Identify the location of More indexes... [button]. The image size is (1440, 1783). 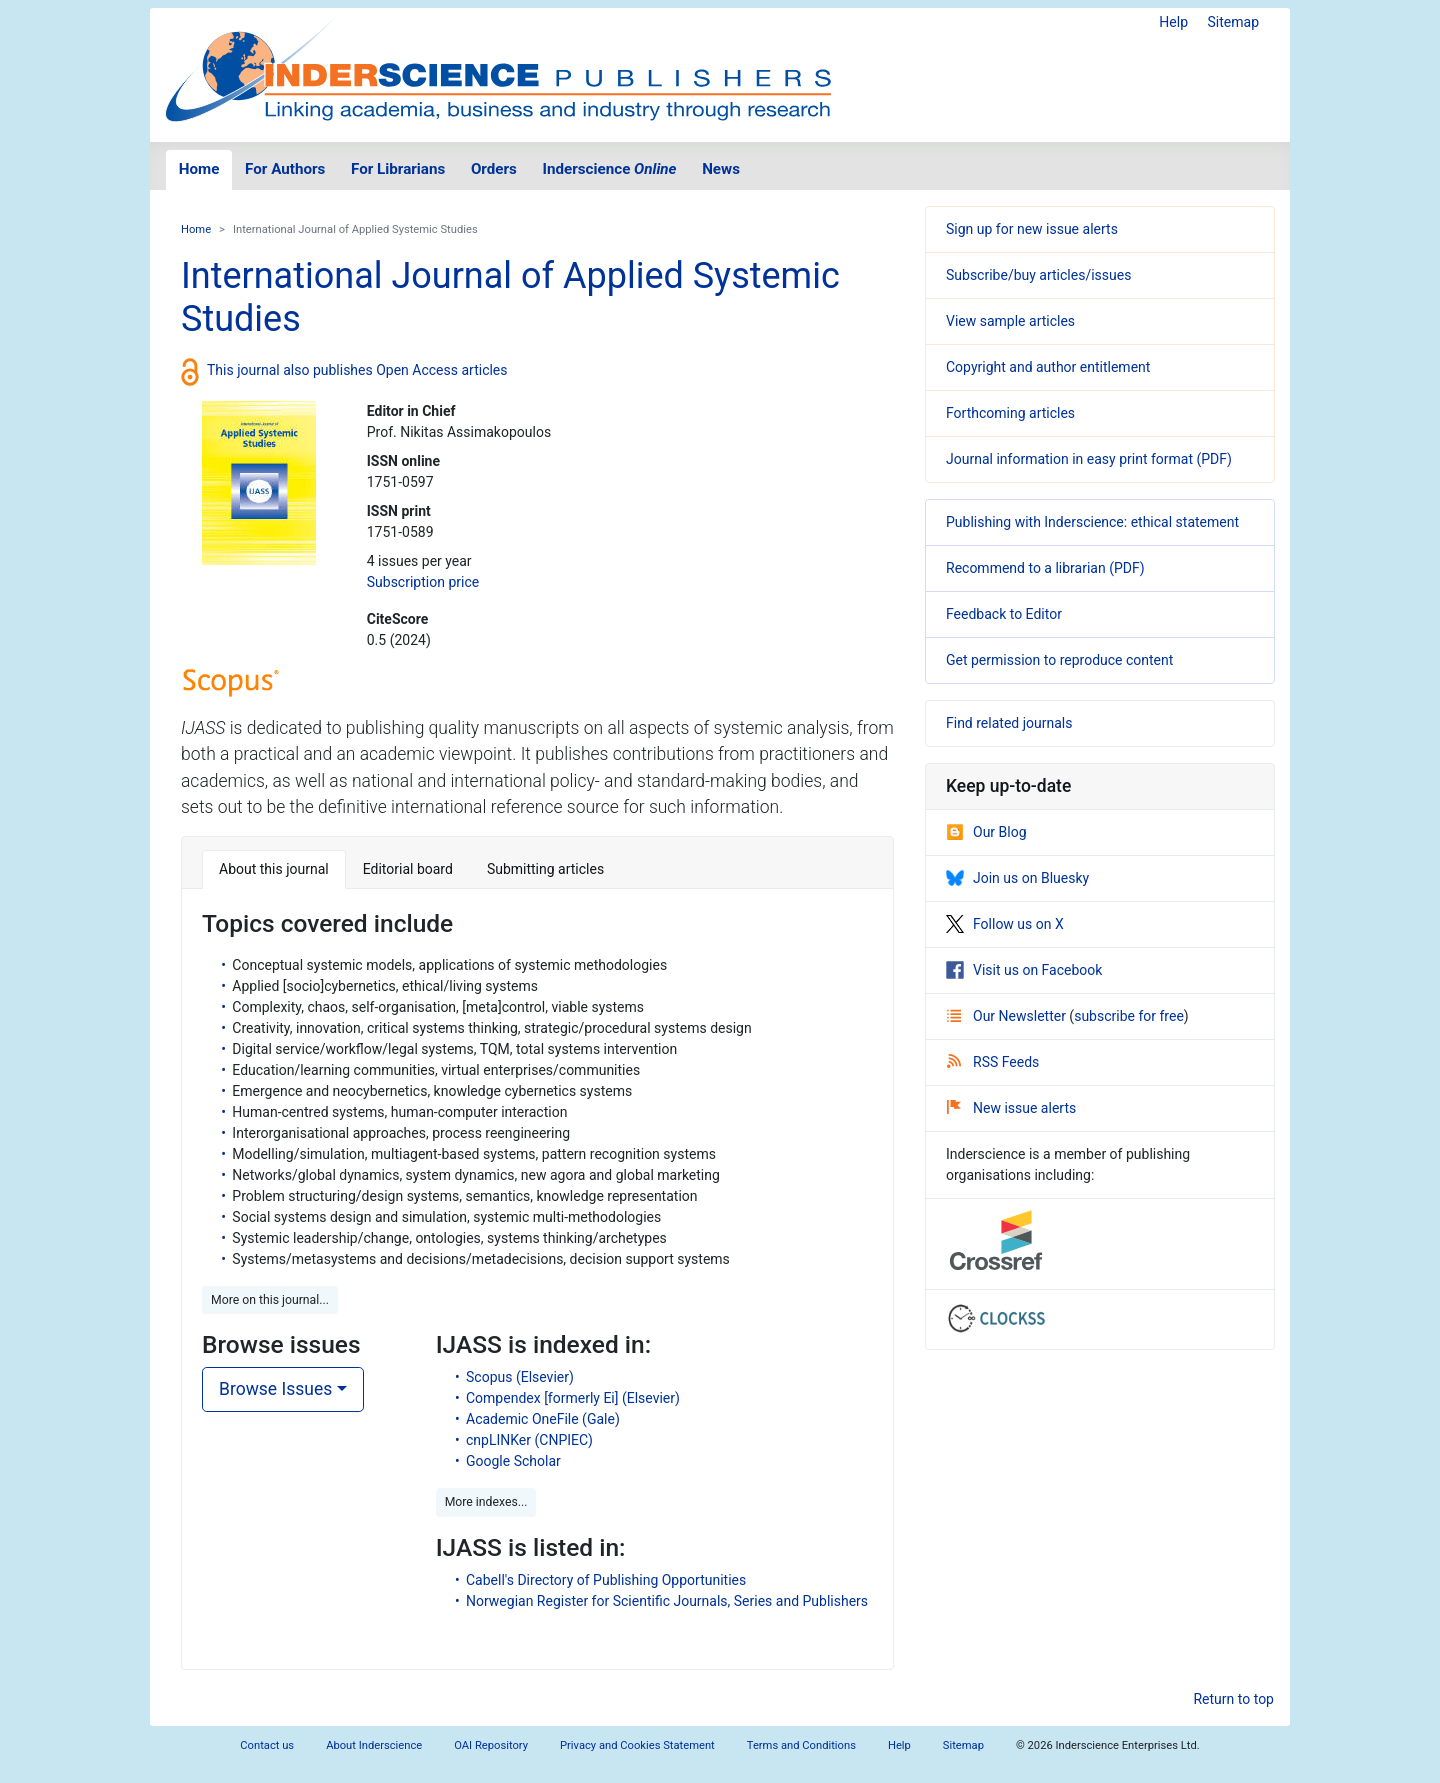
(486, 1502).